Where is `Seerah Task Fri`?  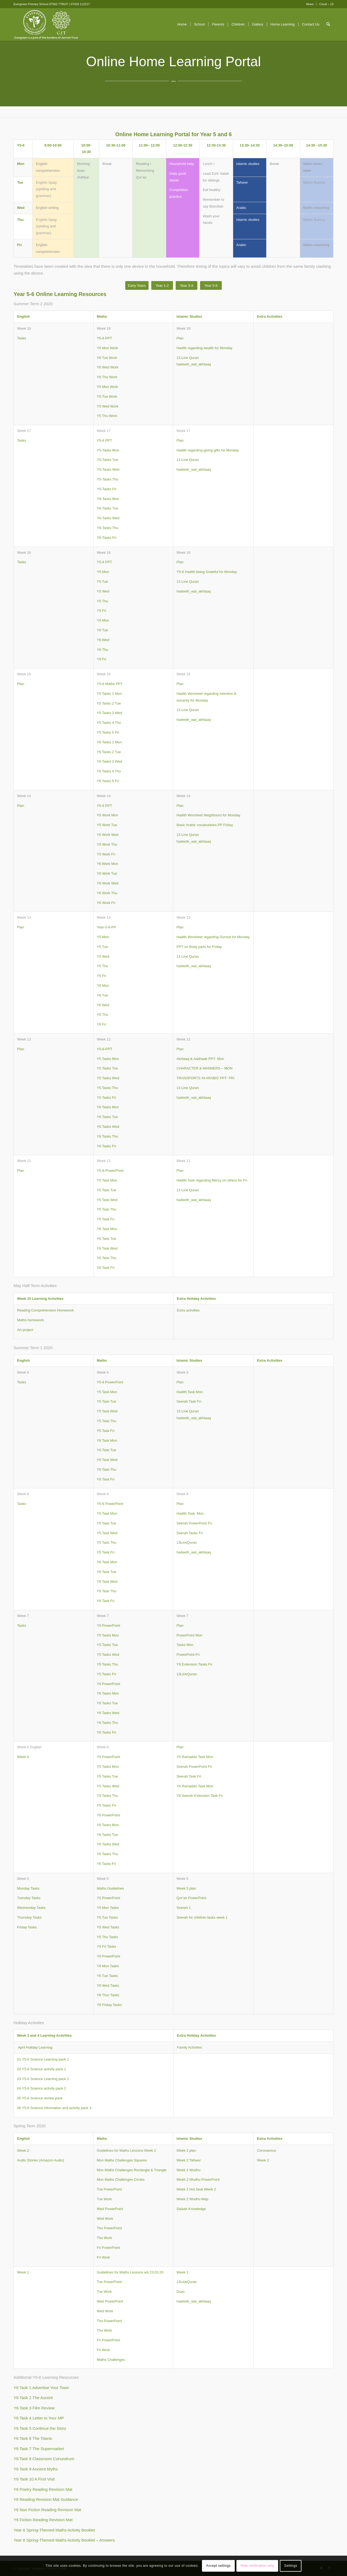 Seerah Task Fri is located at coordinates (188, 1401).